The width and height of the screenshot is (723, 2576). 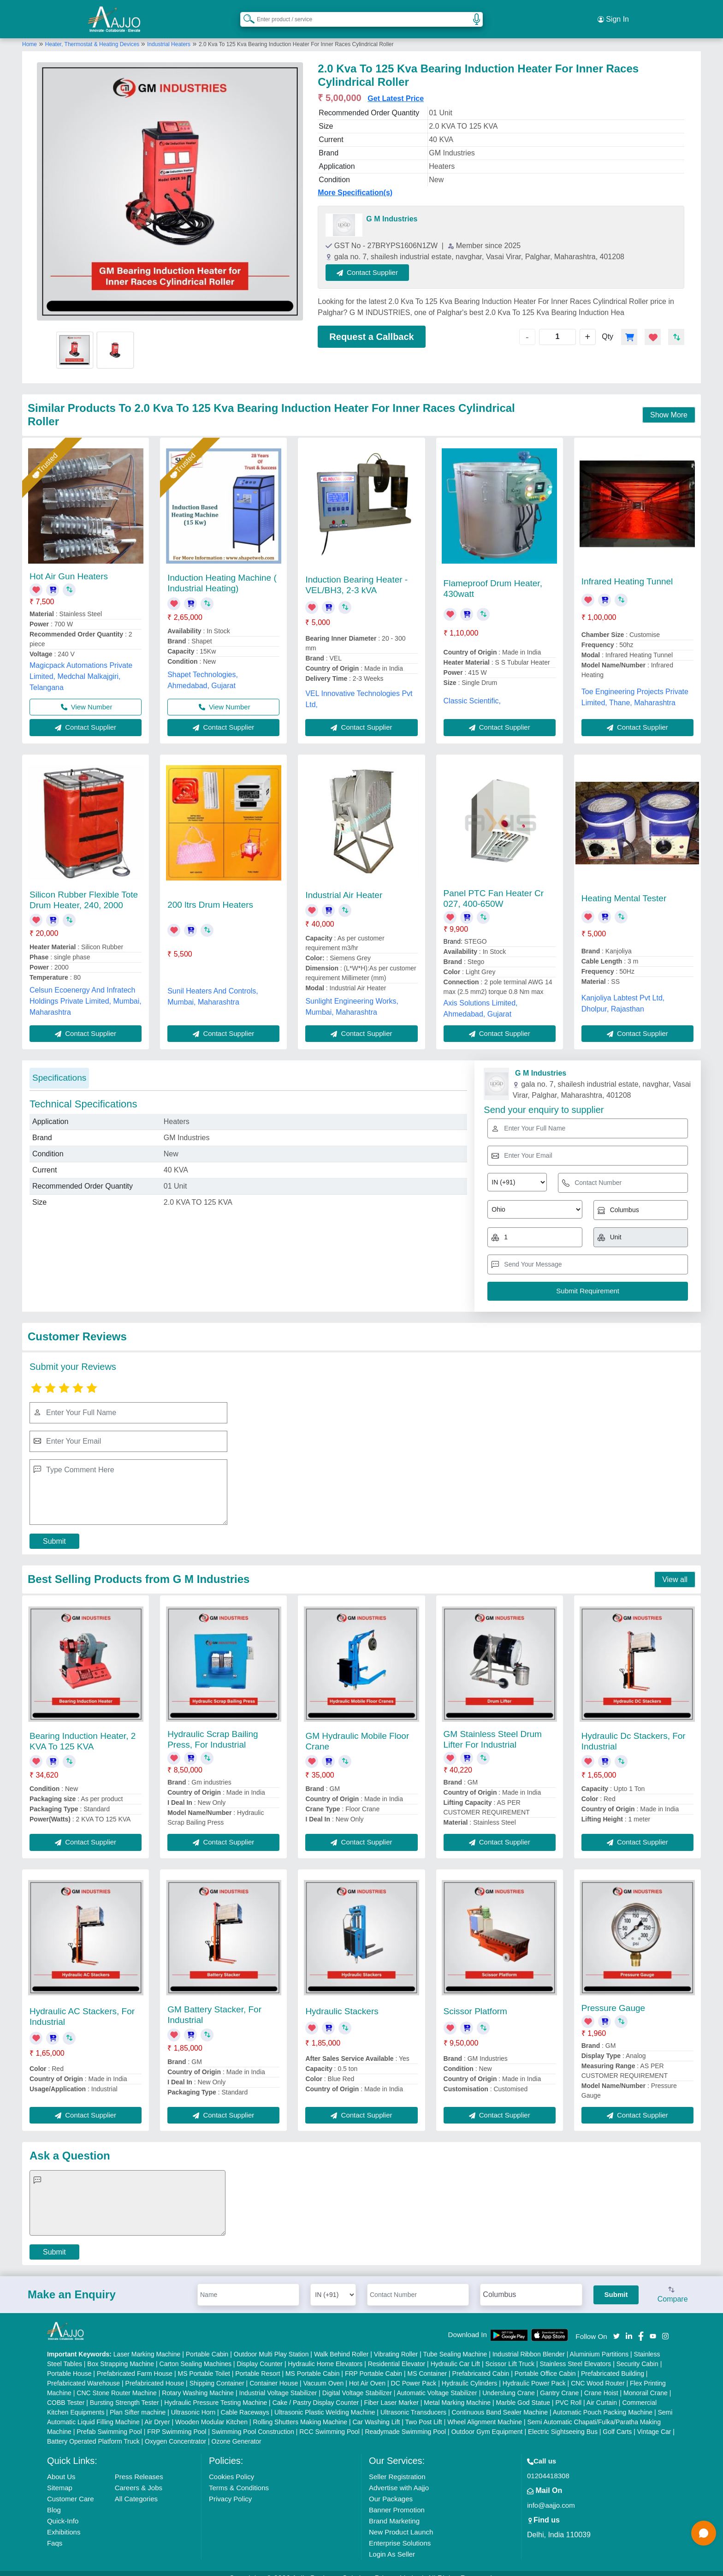 I want to click on Vacuum Oven, so click(x=323, y=2372).